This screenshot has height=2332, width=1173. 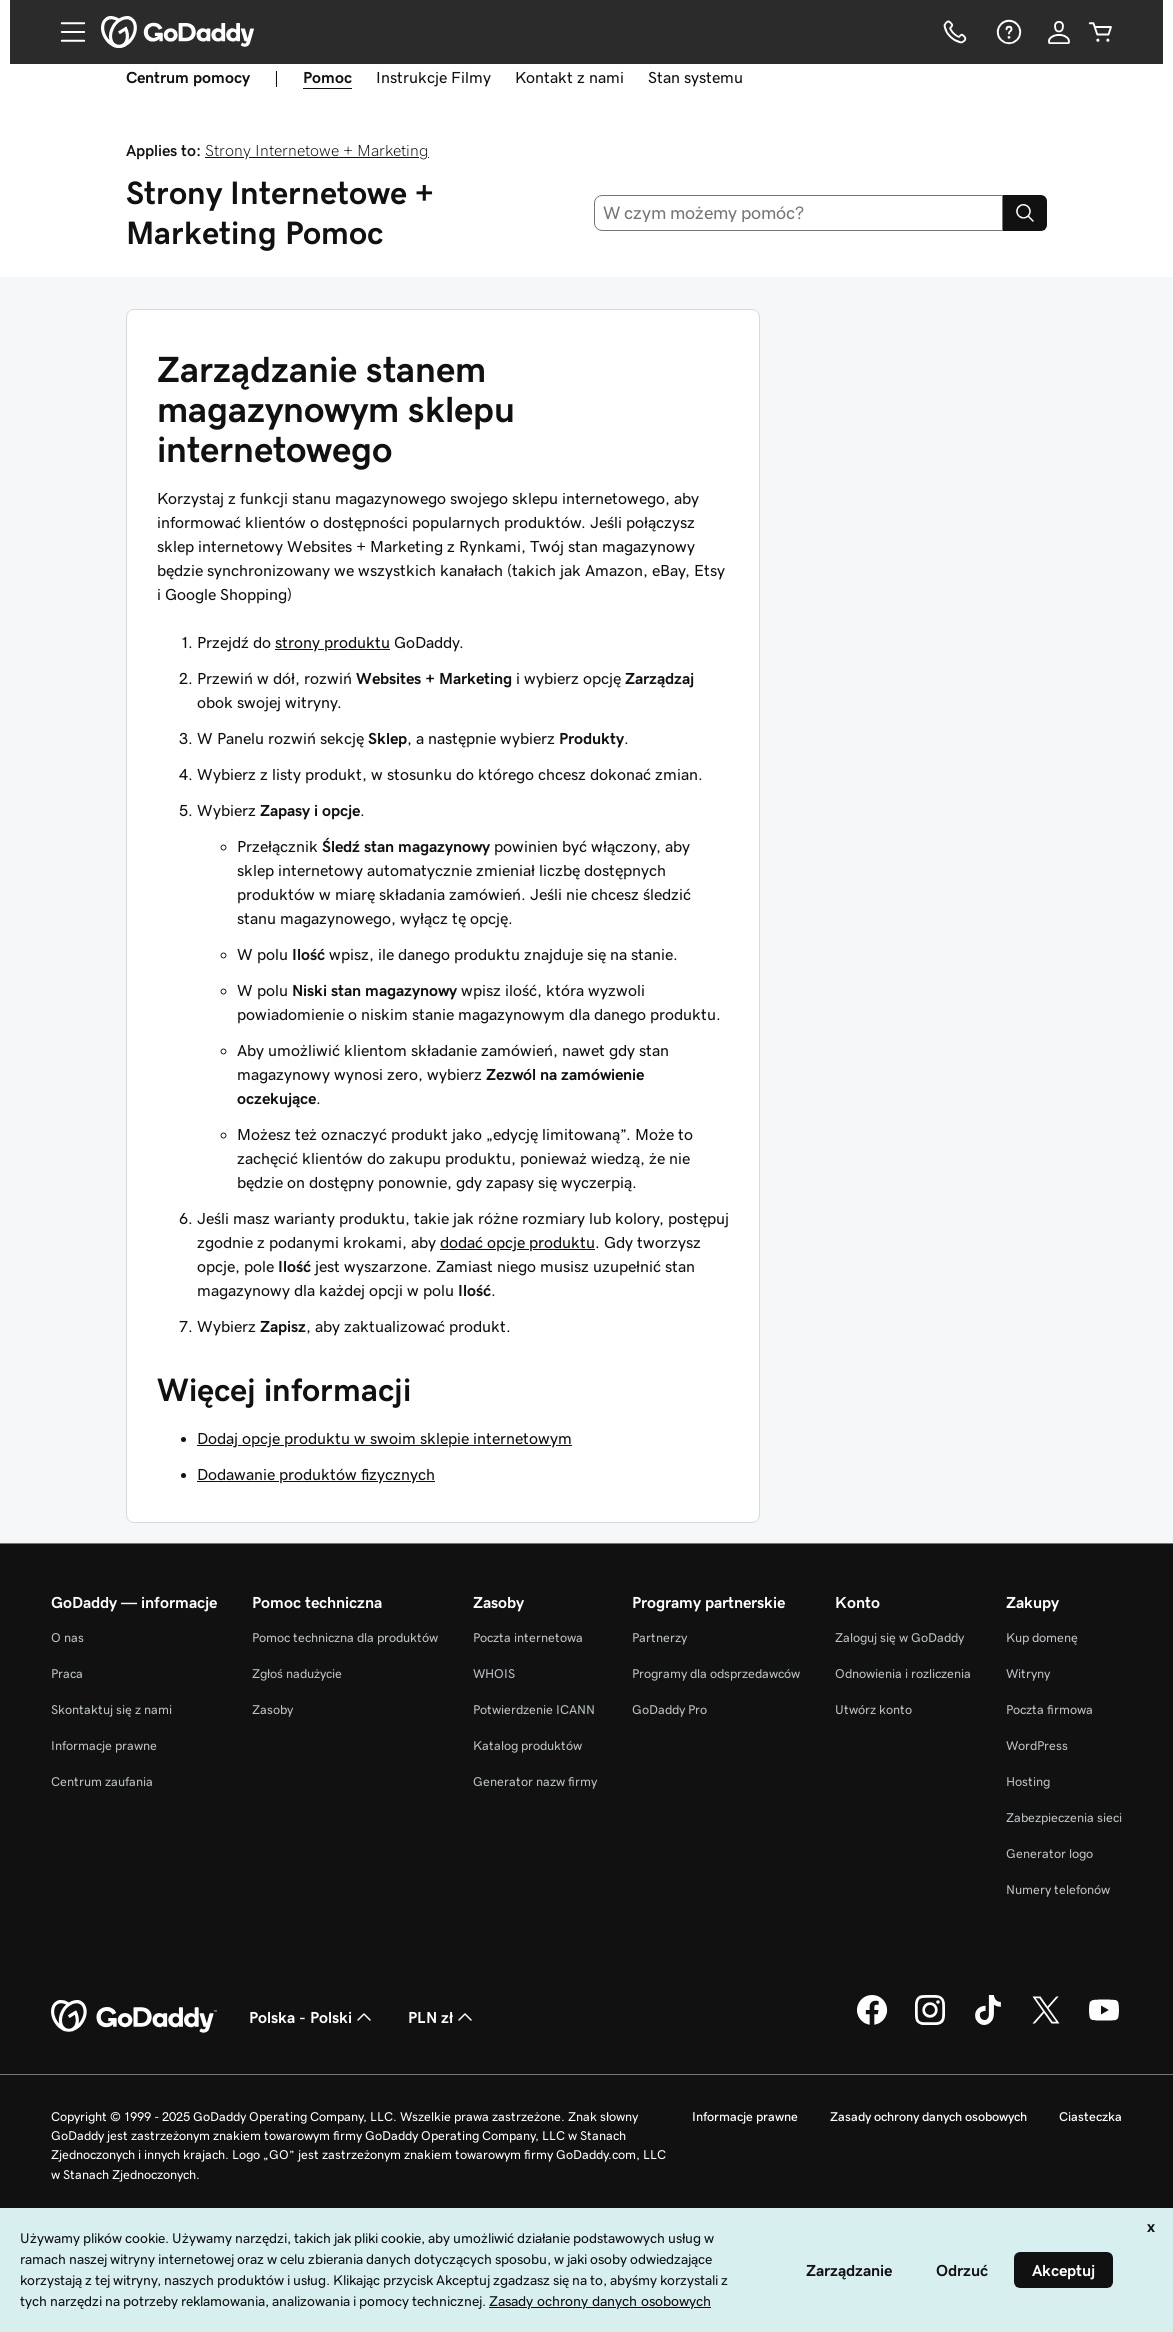 I want to click on Kontakt z nami, so click(x=569, y=77).